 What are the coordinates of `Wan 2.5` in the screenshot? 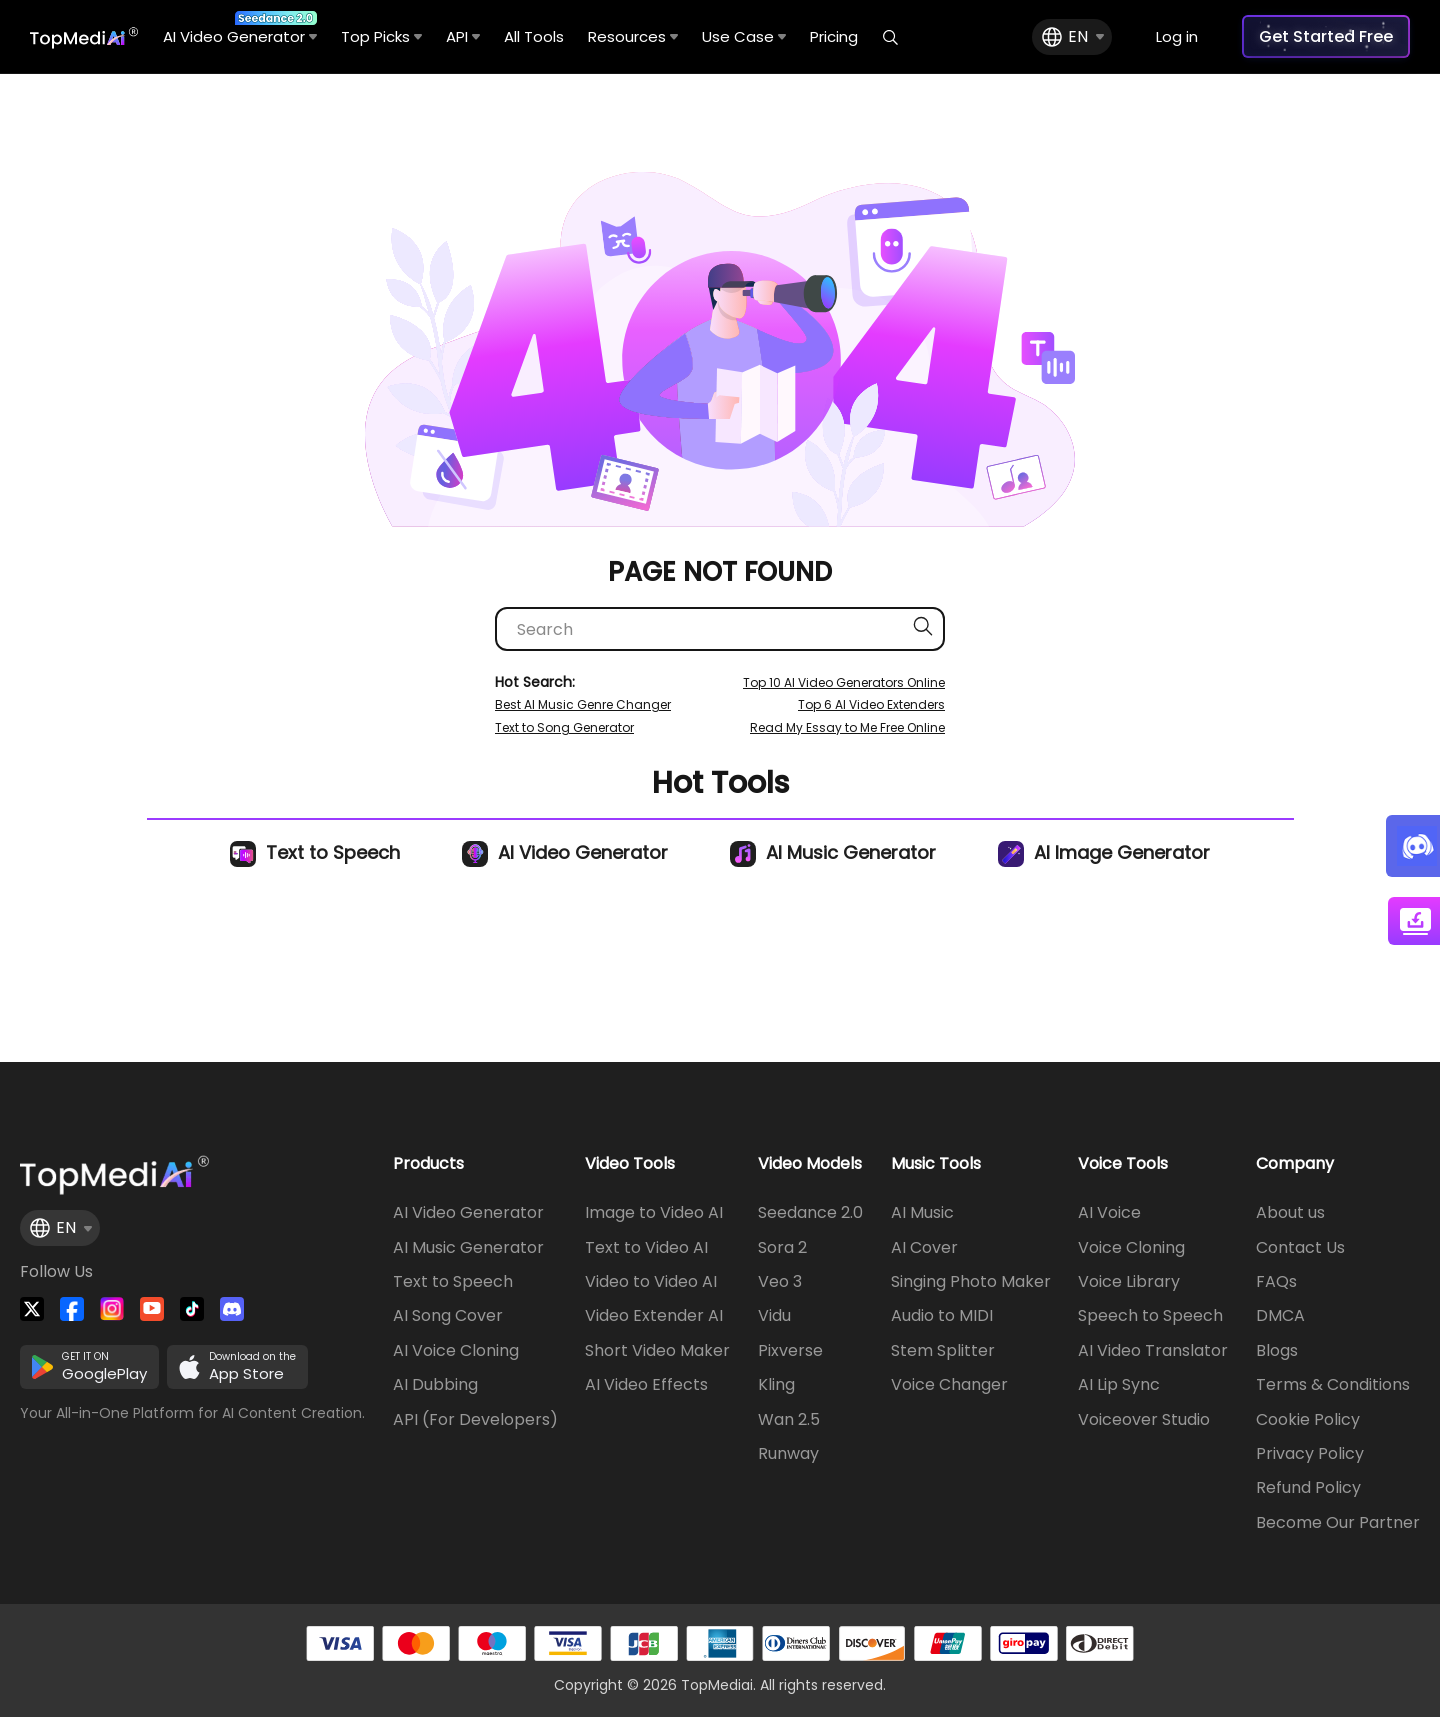 It's located at (789, 1420).